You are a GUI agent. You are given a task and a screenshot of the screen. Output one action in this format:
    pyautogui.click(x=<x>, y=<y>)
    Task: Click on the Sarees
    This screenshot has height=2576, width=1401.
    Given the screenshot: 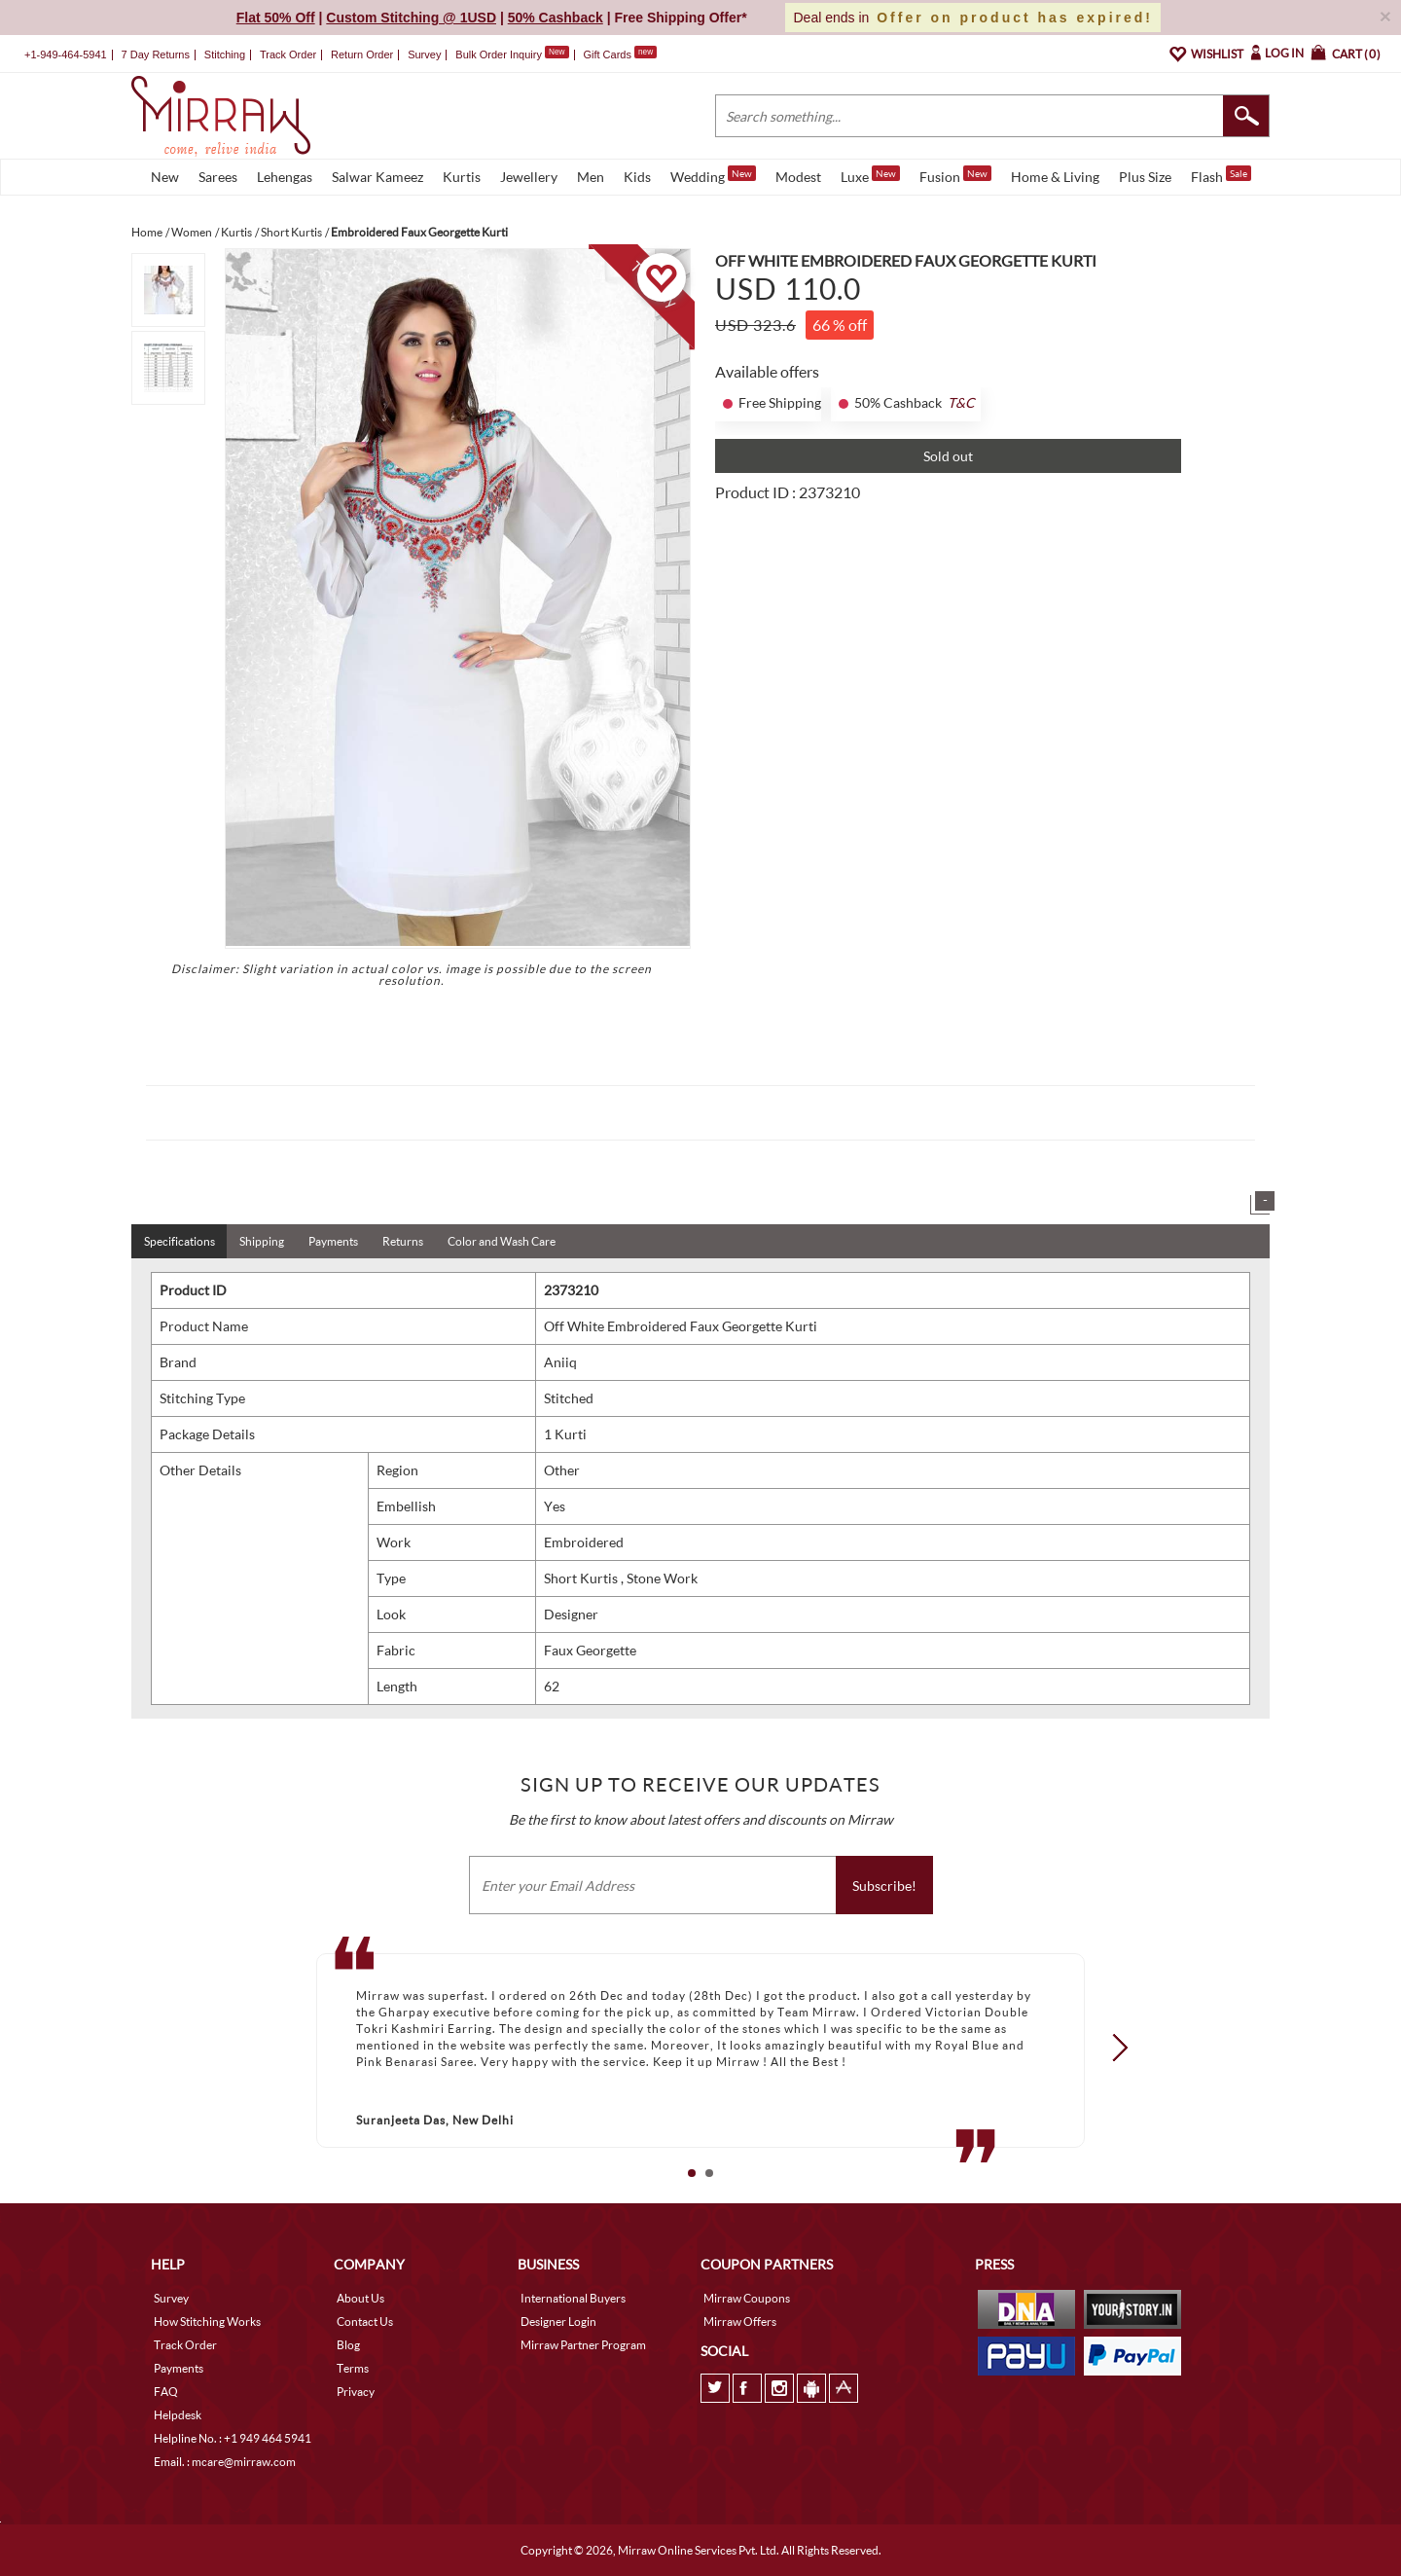 What is the action you would take?
    pyautogui.click(x=217, y=176)
    